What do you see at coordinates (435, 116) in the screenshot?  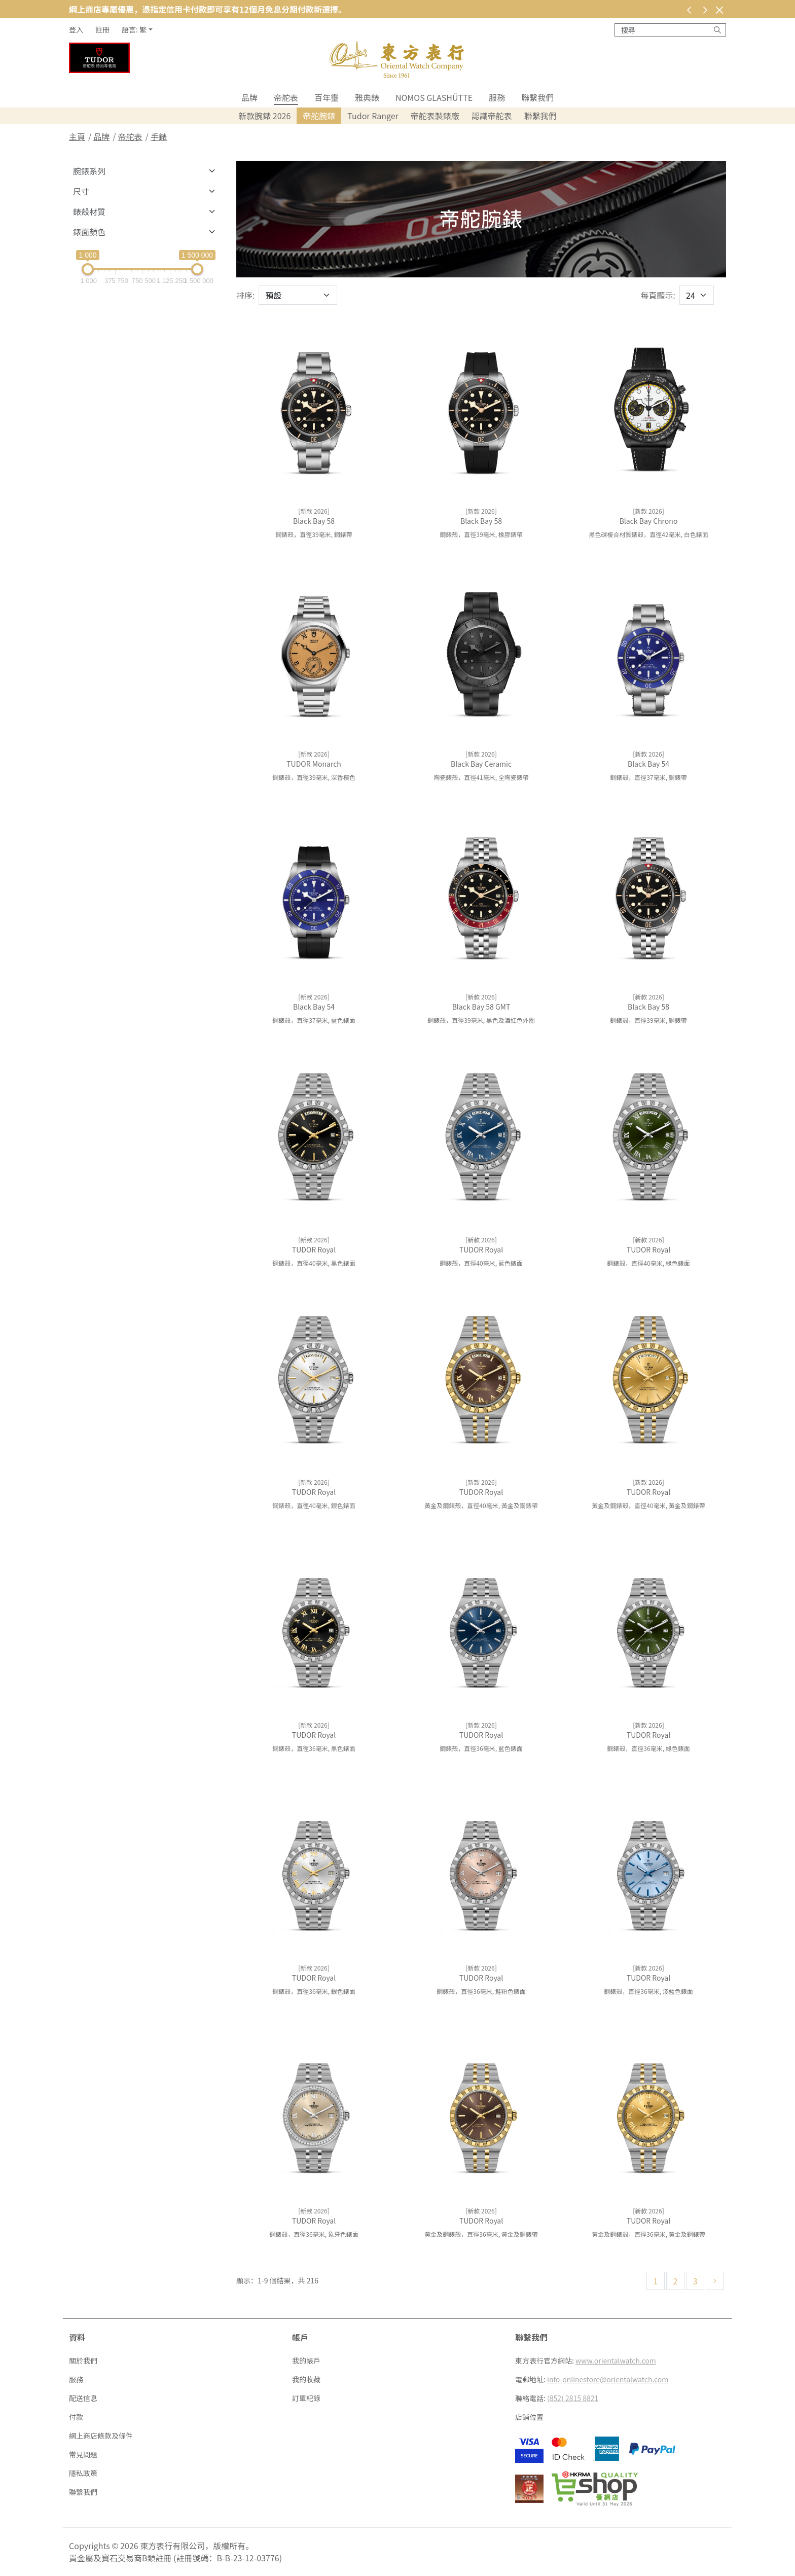 I see `帝舵表製錶廠` at bounding box center [435, 116].